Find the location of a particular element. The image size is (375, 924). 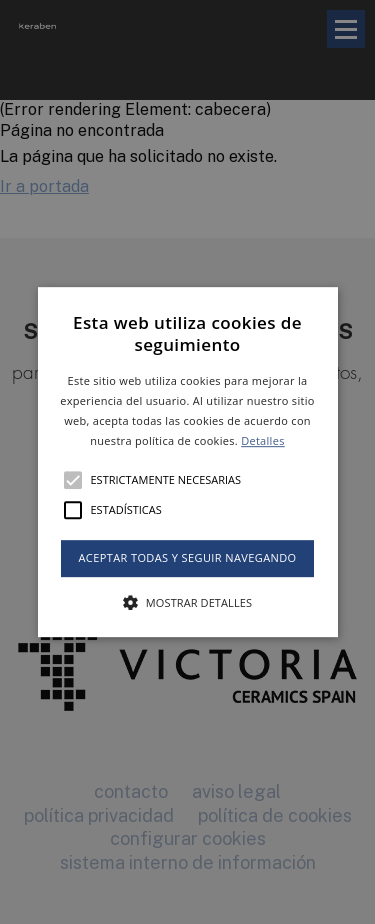

Aceptar todas y seguir navegando [button] is located at coordinates (187, 558).